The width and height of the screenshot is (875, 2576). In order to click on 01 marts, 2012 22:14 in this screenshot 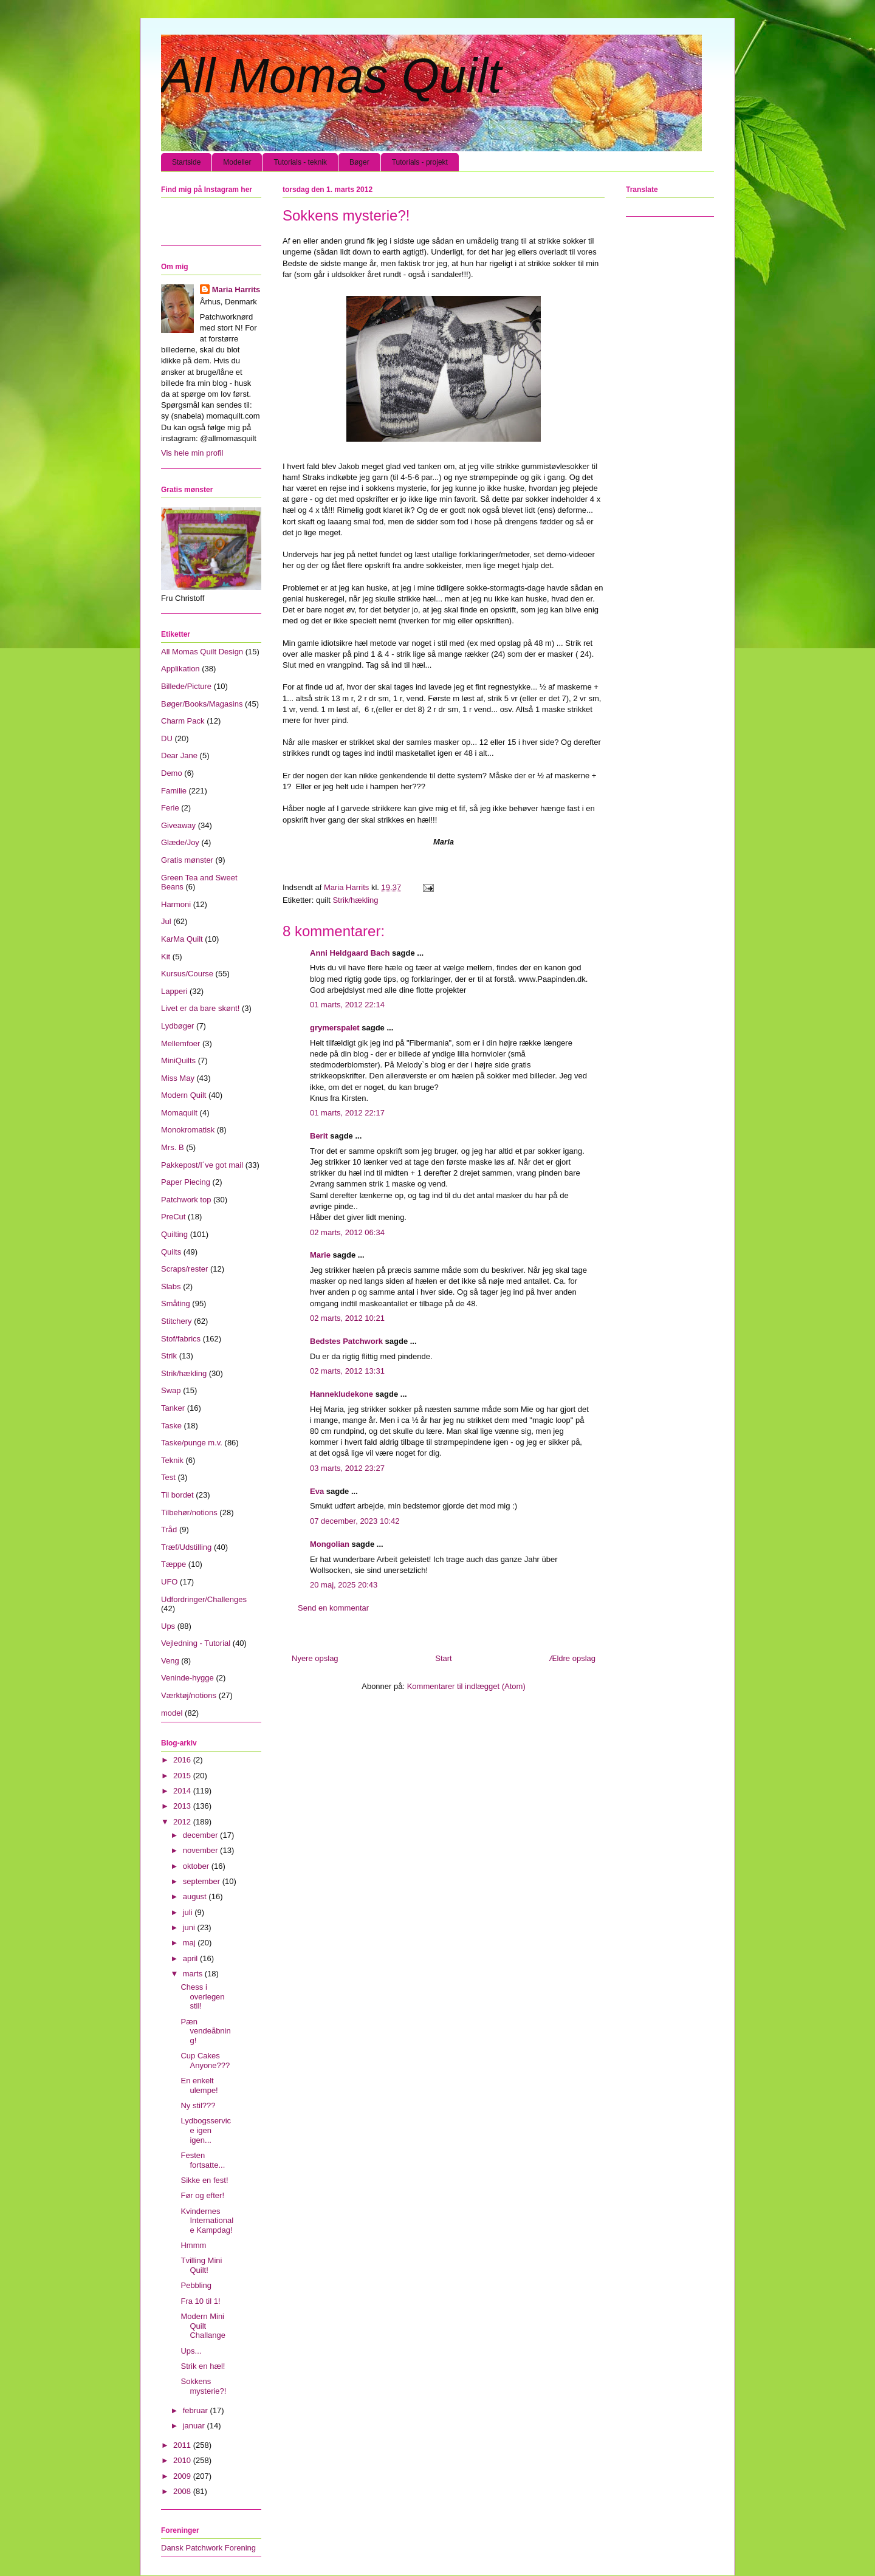, I will do `click(347, 1004)`.